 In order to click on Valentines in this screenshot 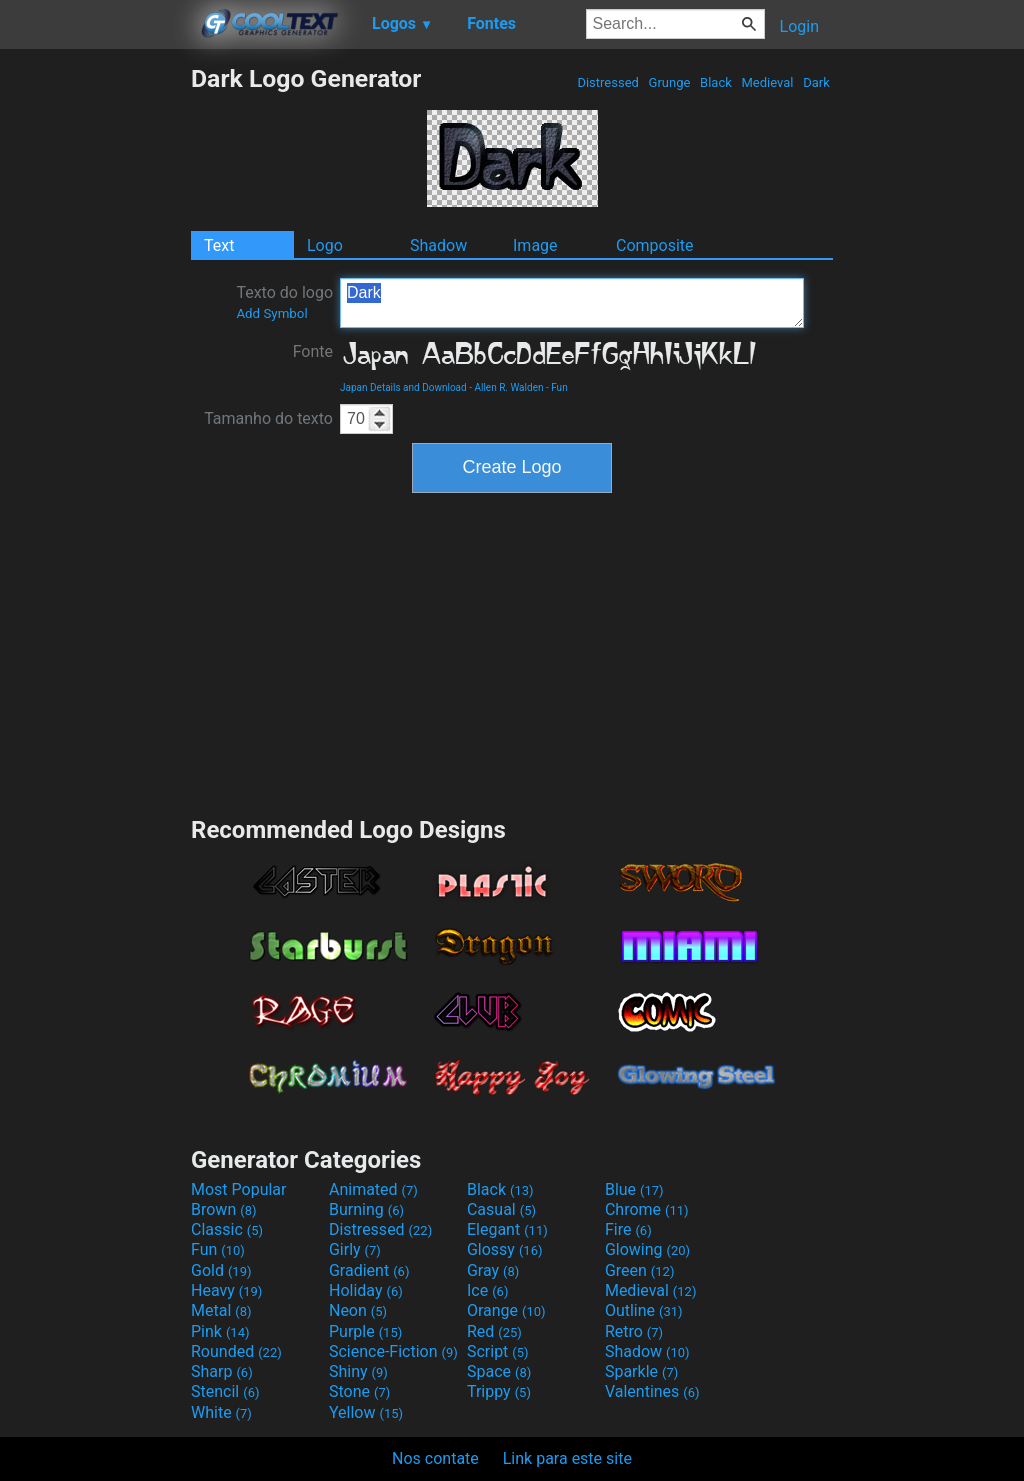, I will do `click(652, 1391)`.